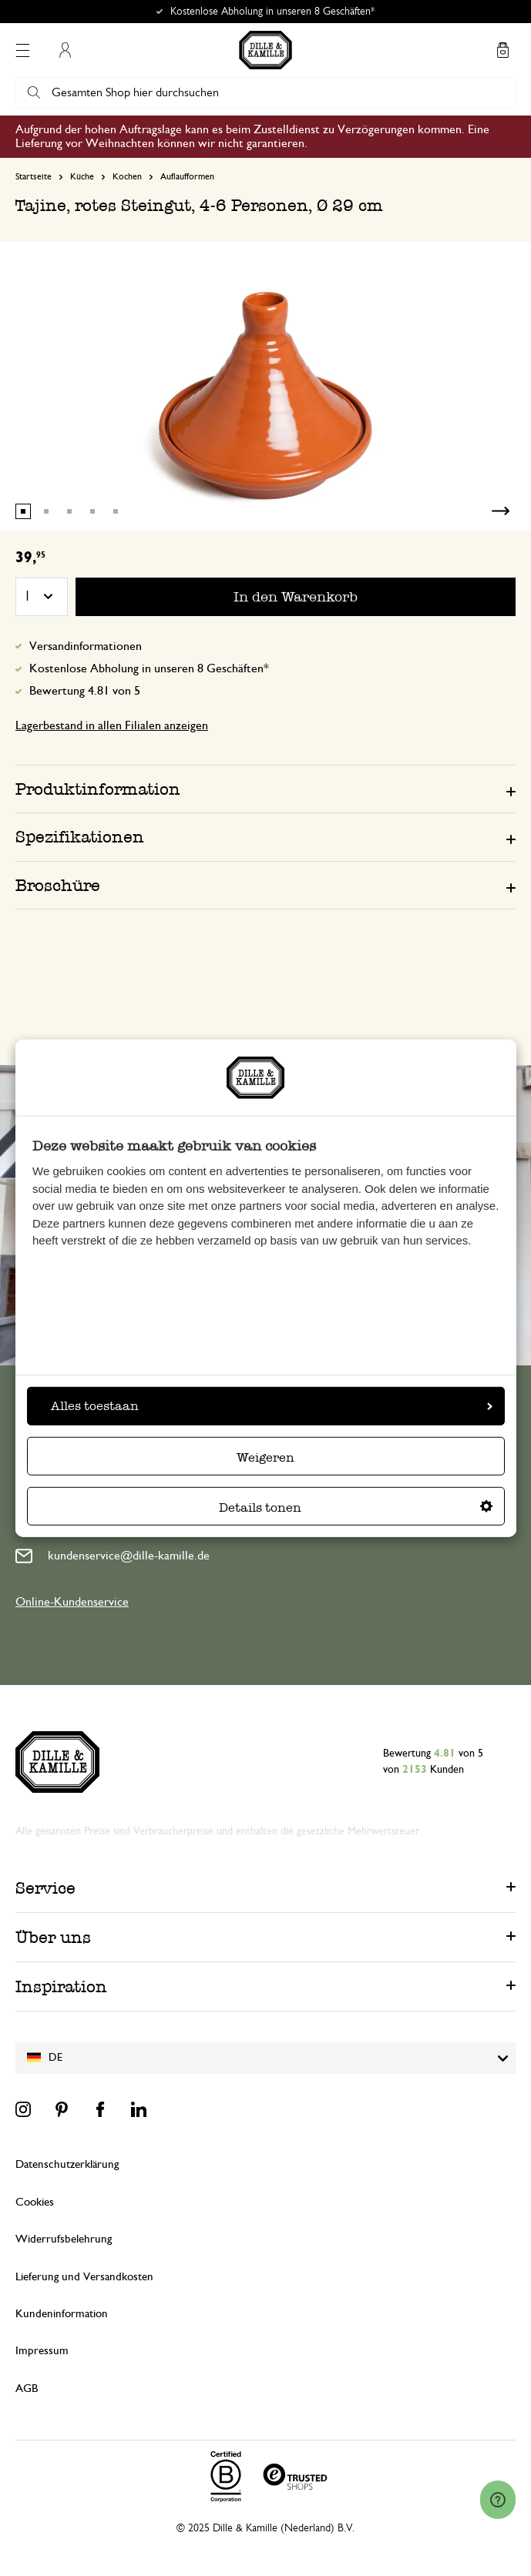 This screenshot has width=531, height=2576. What do you see at coordinates (271, 1406) in the screenshot?
I see `Alles toestaan` at bounding box center [271, 1406].